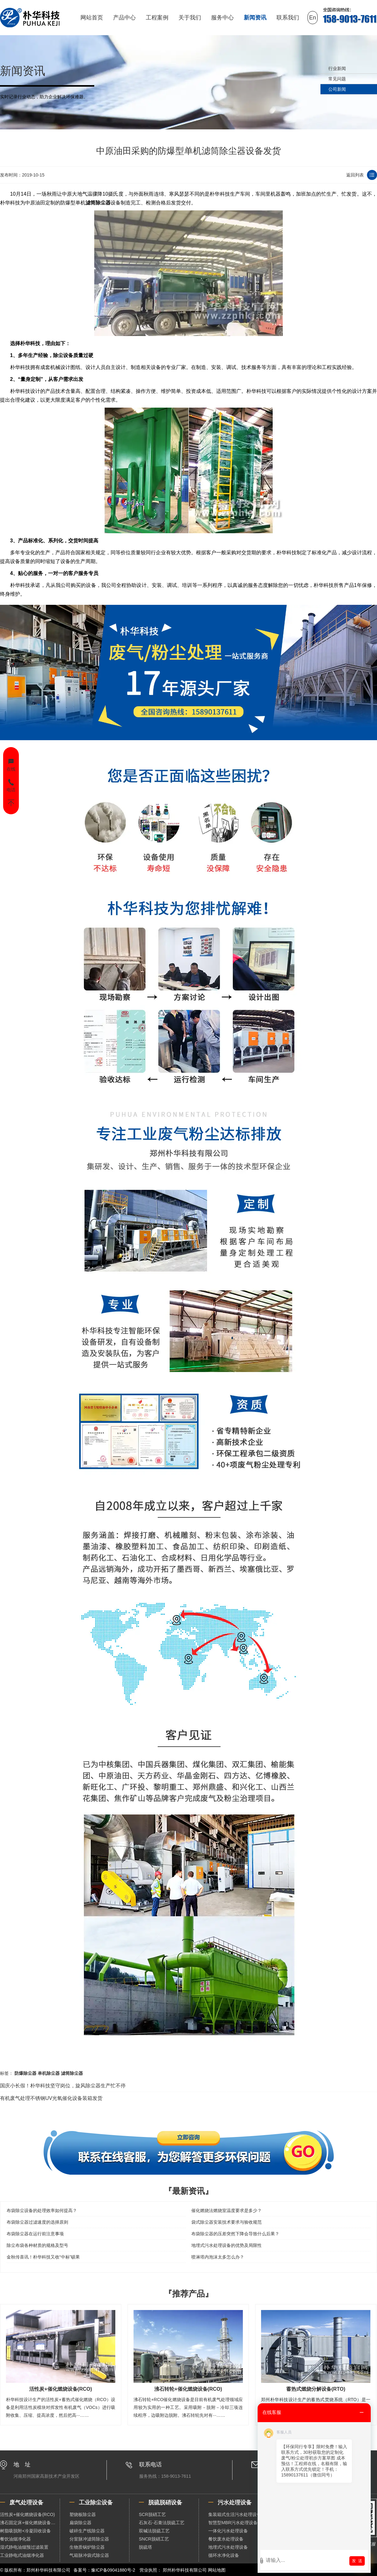 The image size is (377, 2576). Describe the element at coordinates (15, 2538) in the screenshot. I see `餐饮油烟净化器` at that location.